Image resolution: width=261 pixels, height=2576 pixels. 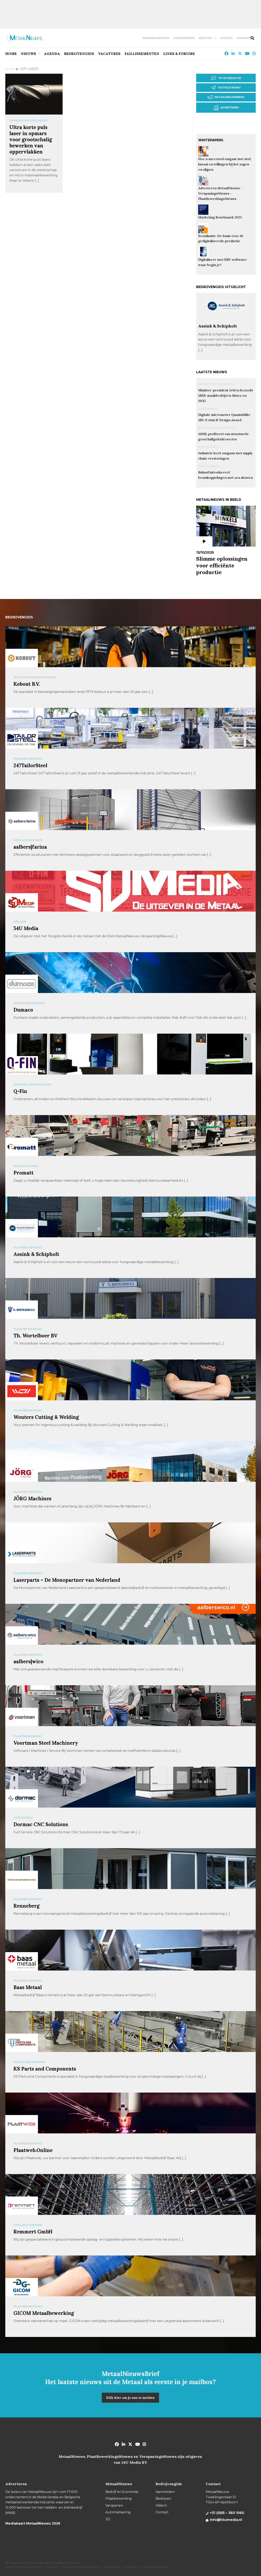 I want to click on Disclaimer, so click(x=112, y=2567).